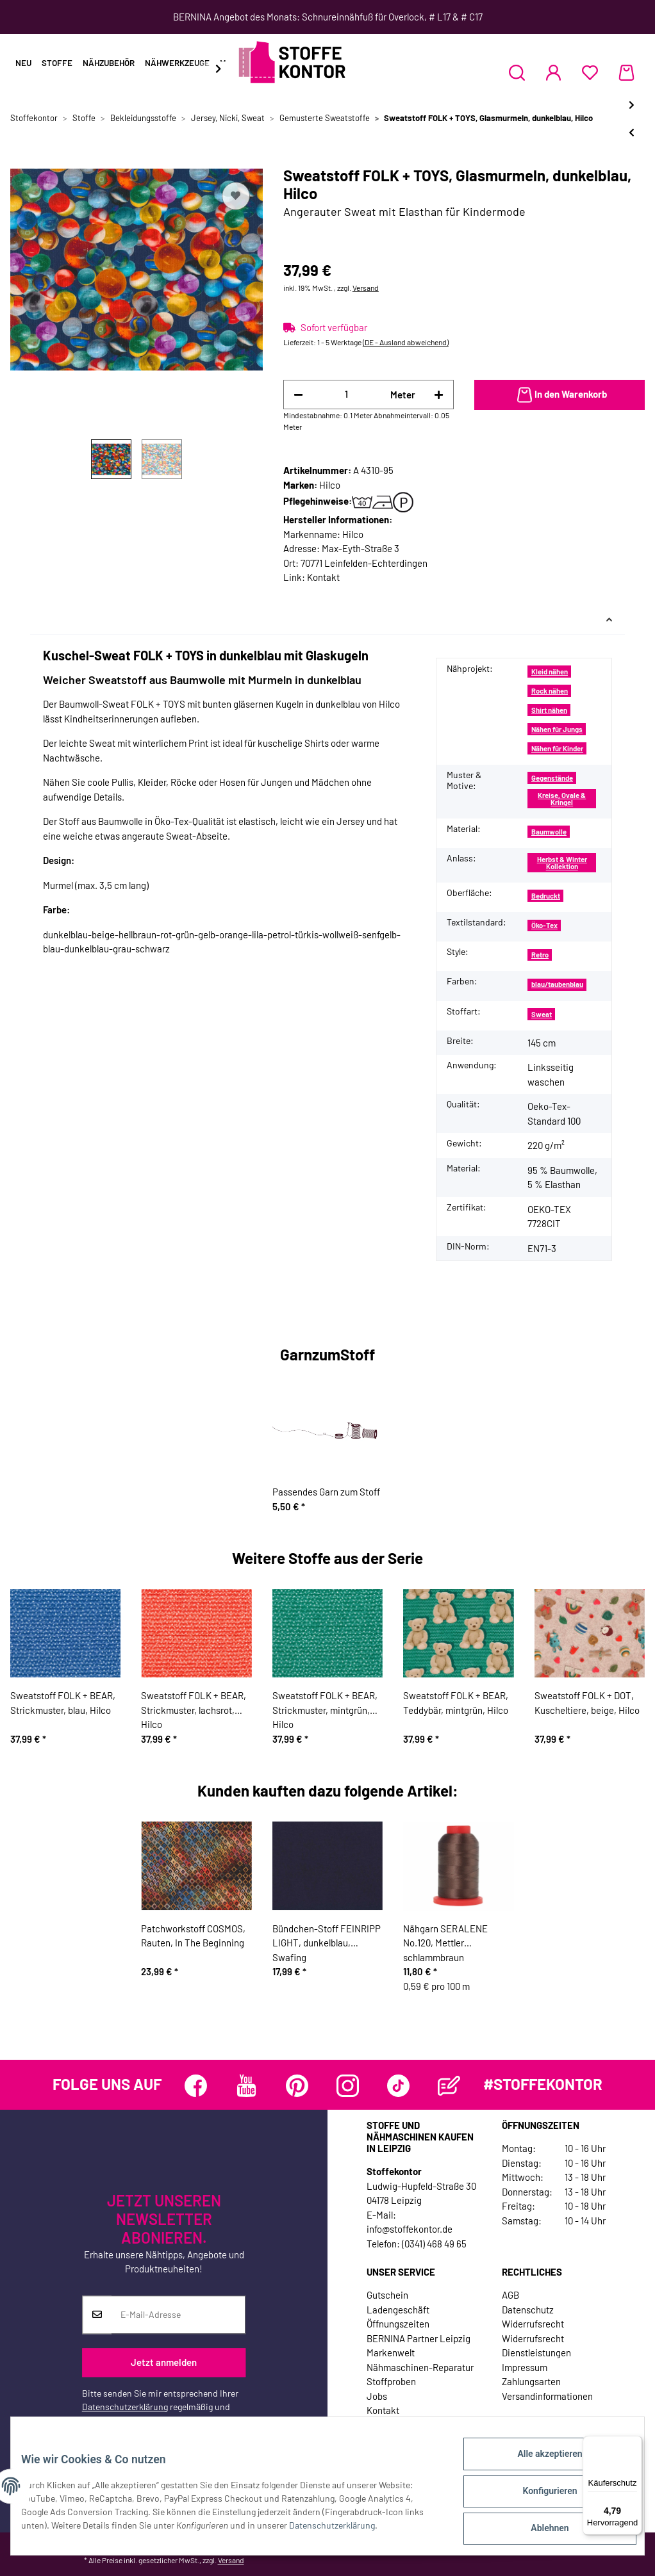  I want to click on Zahlungsarten, so click(531, 2381).